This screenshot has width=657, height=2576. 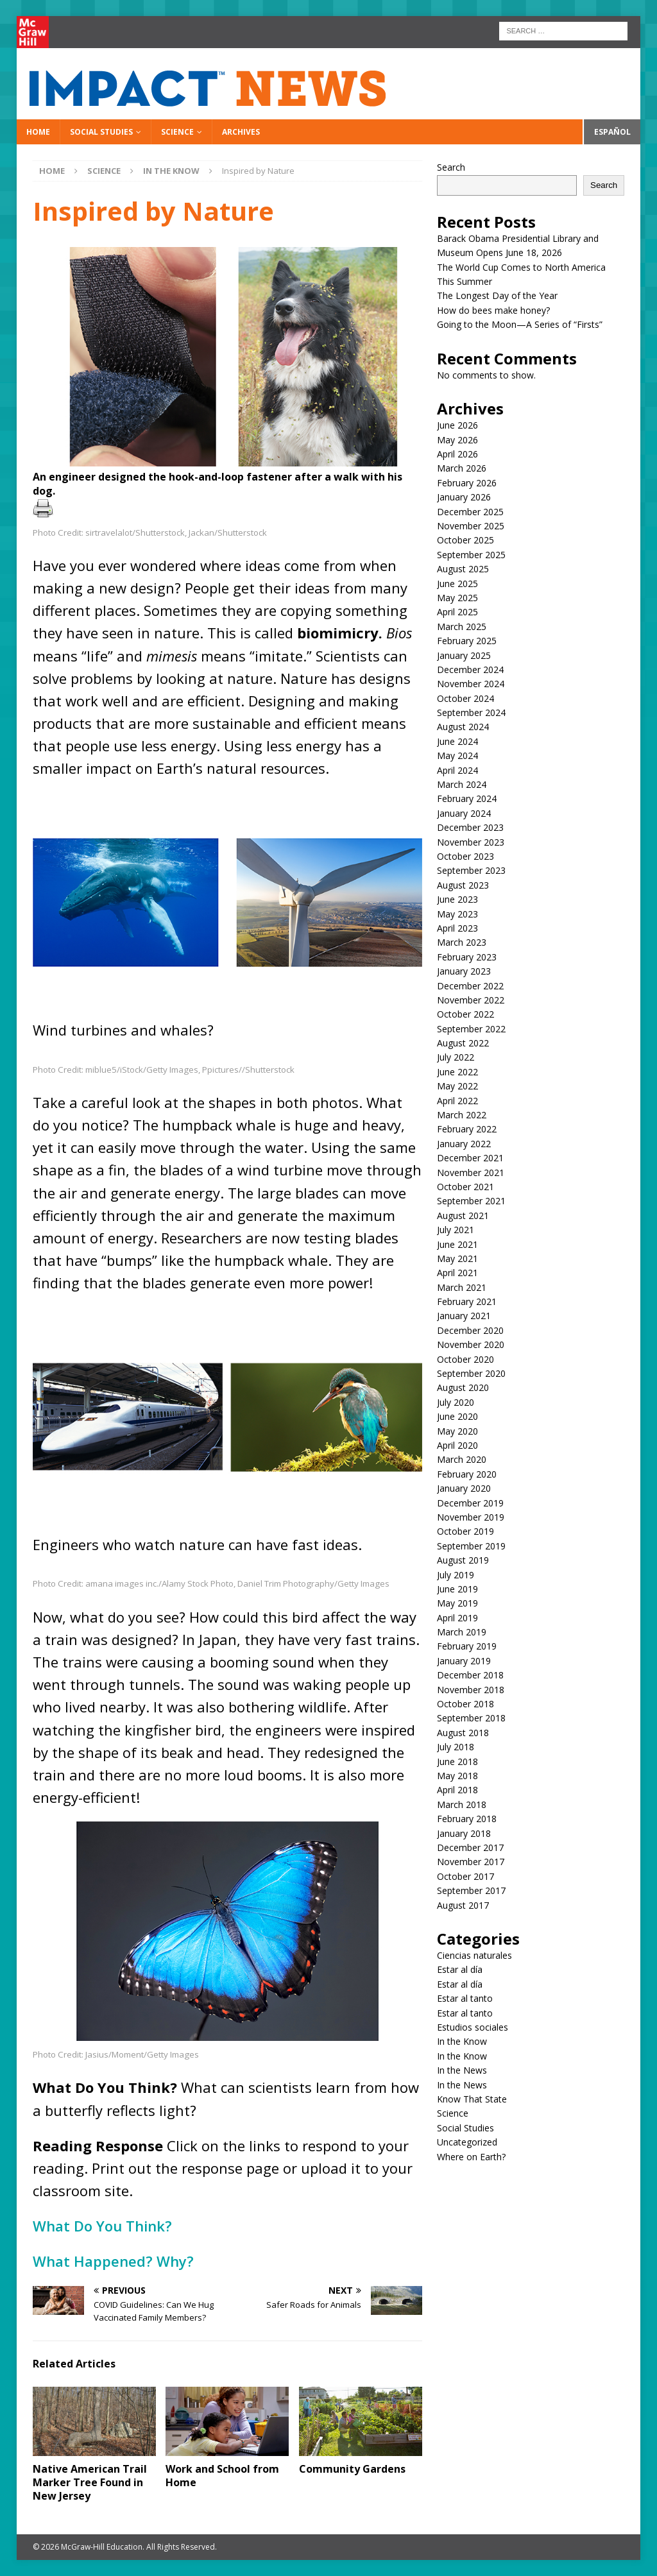 What do you see at coordinates (471, 1890) in the screenshot?
I see `September 2017` at bounding box center [471, 1890].